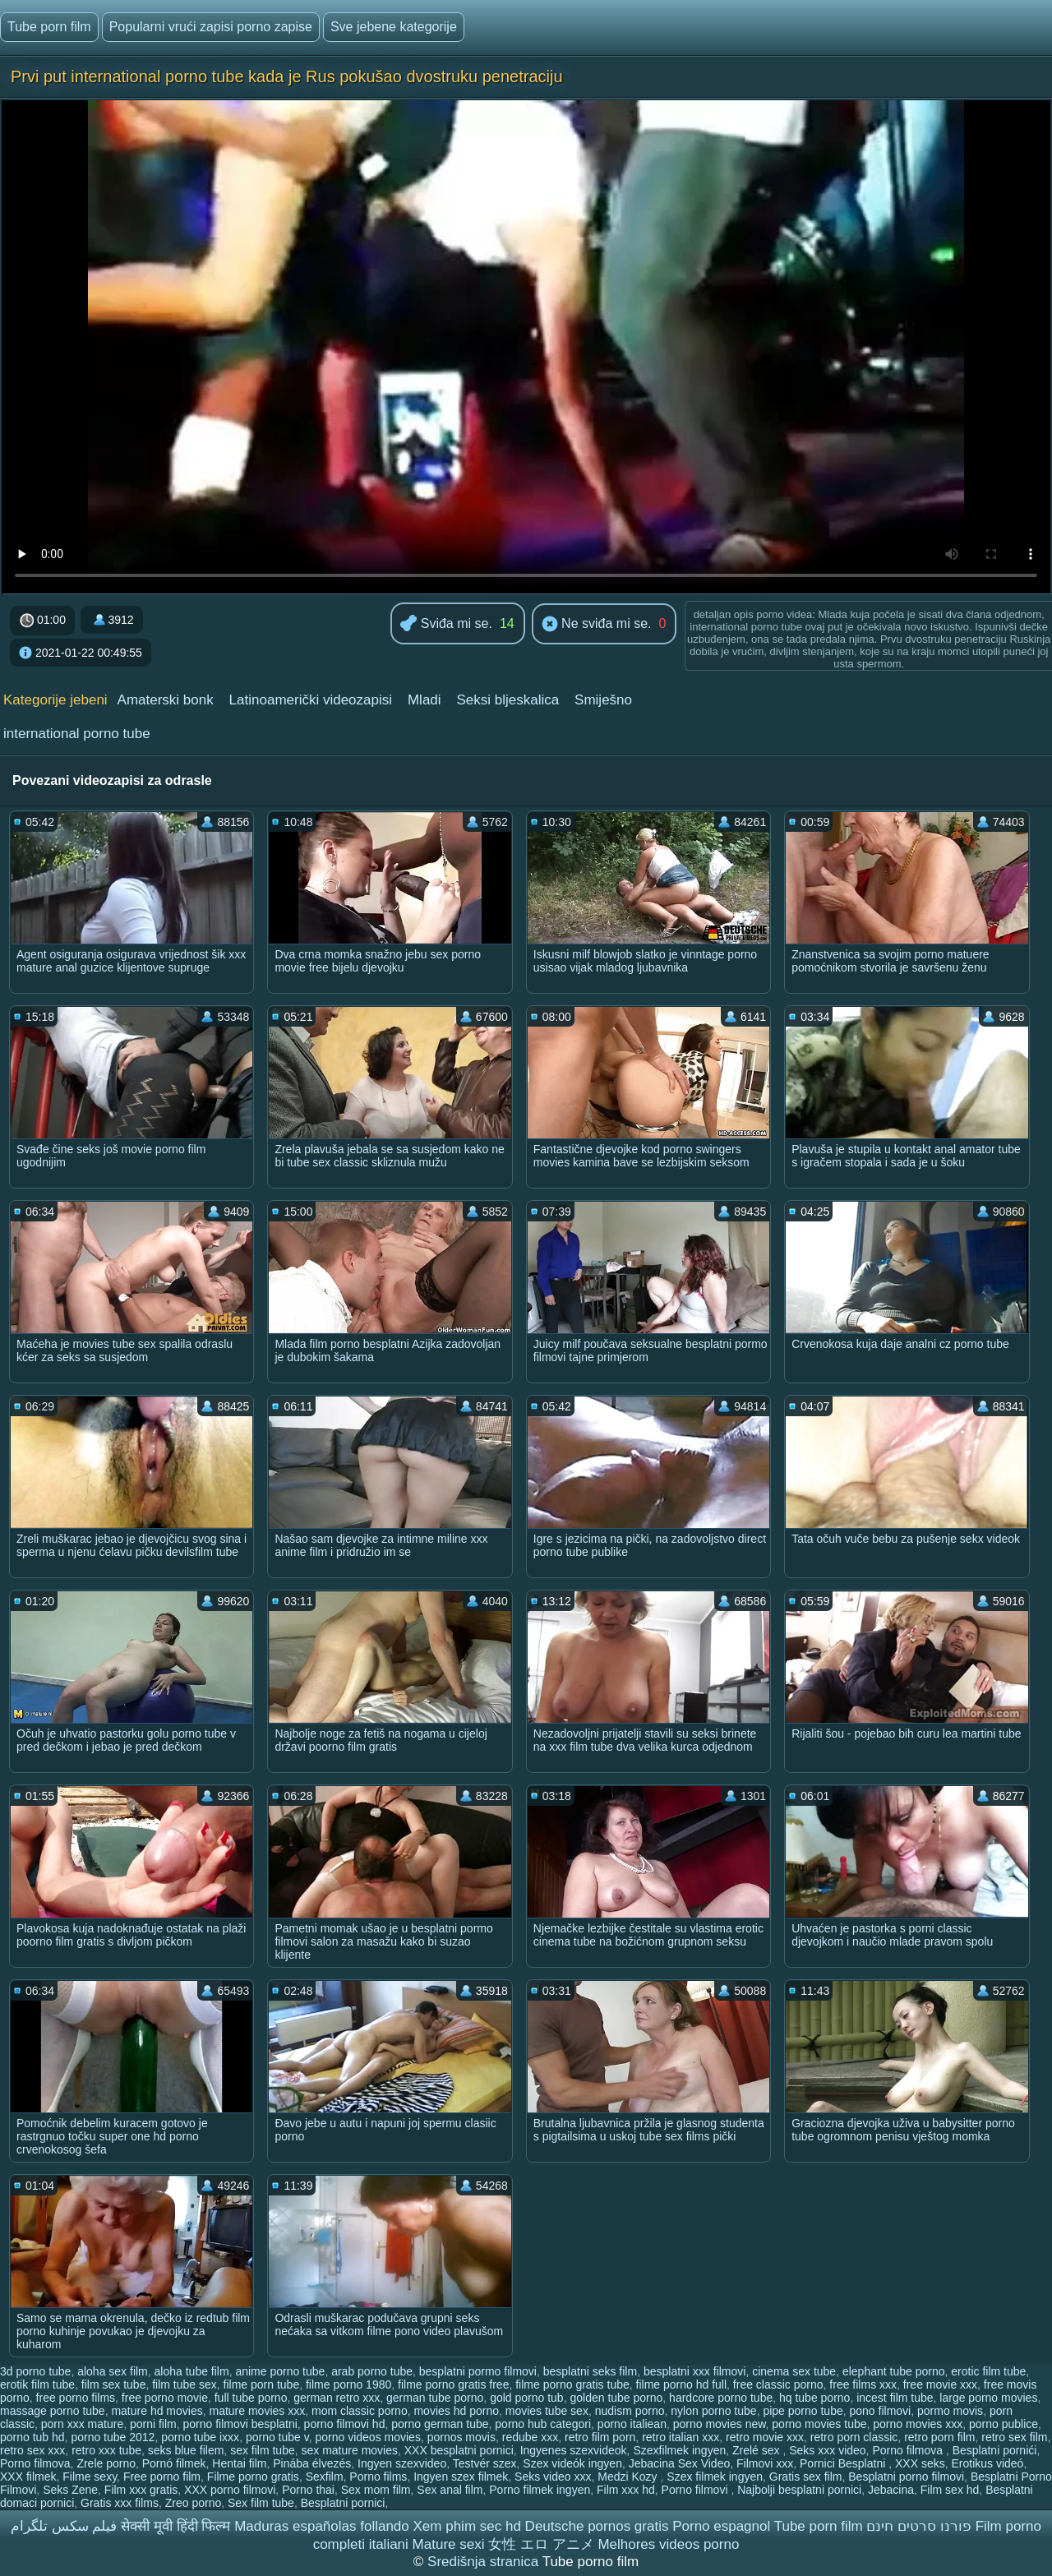 The height and width of the screenshot is (2576, 1052). I want to click on Gratis sex film, so click(805, 2476).